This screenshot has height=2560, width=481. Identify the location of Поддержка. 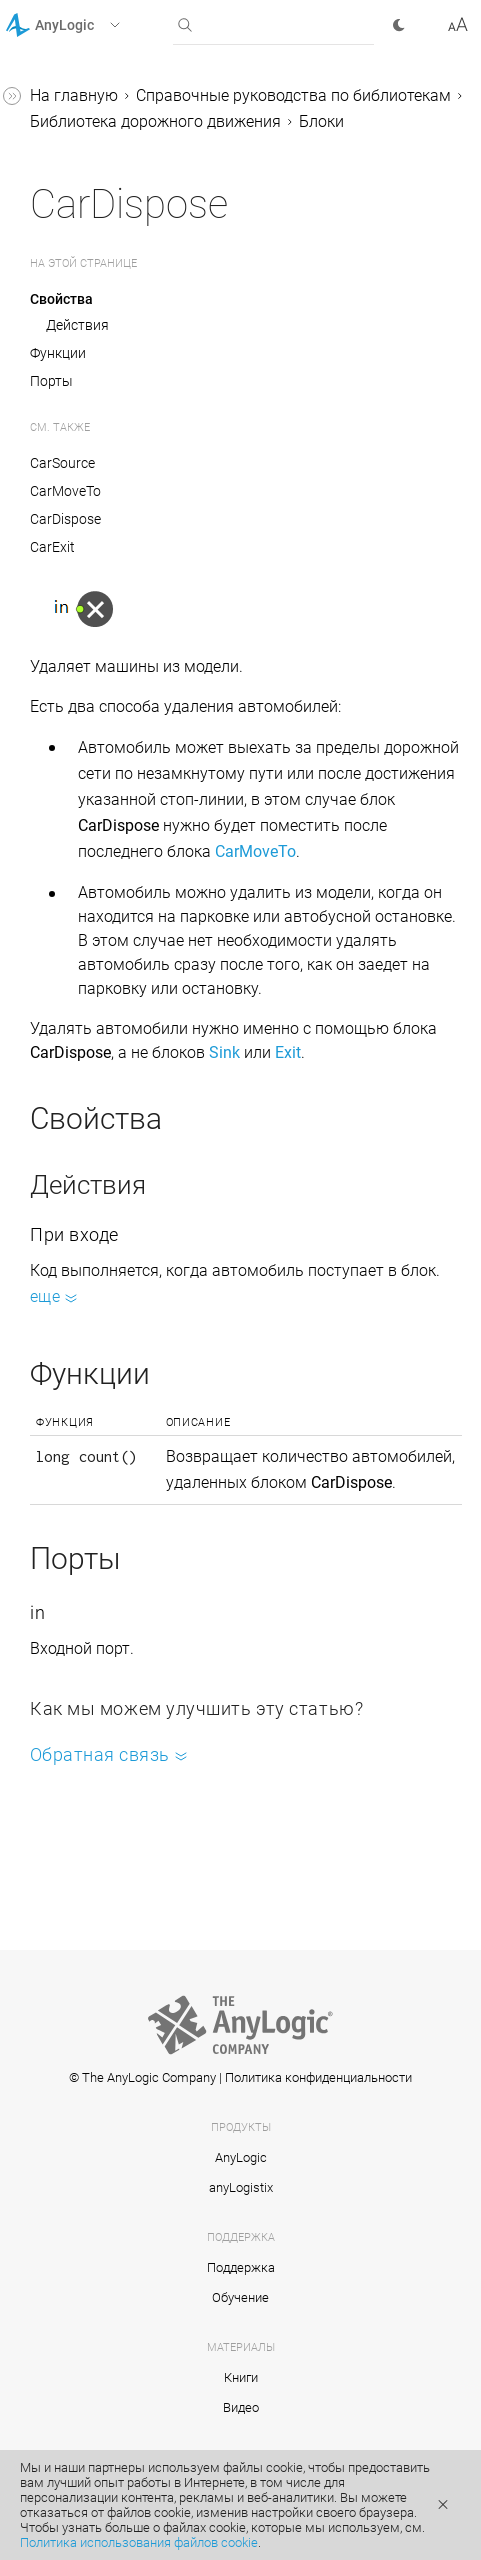
(241, 2267).